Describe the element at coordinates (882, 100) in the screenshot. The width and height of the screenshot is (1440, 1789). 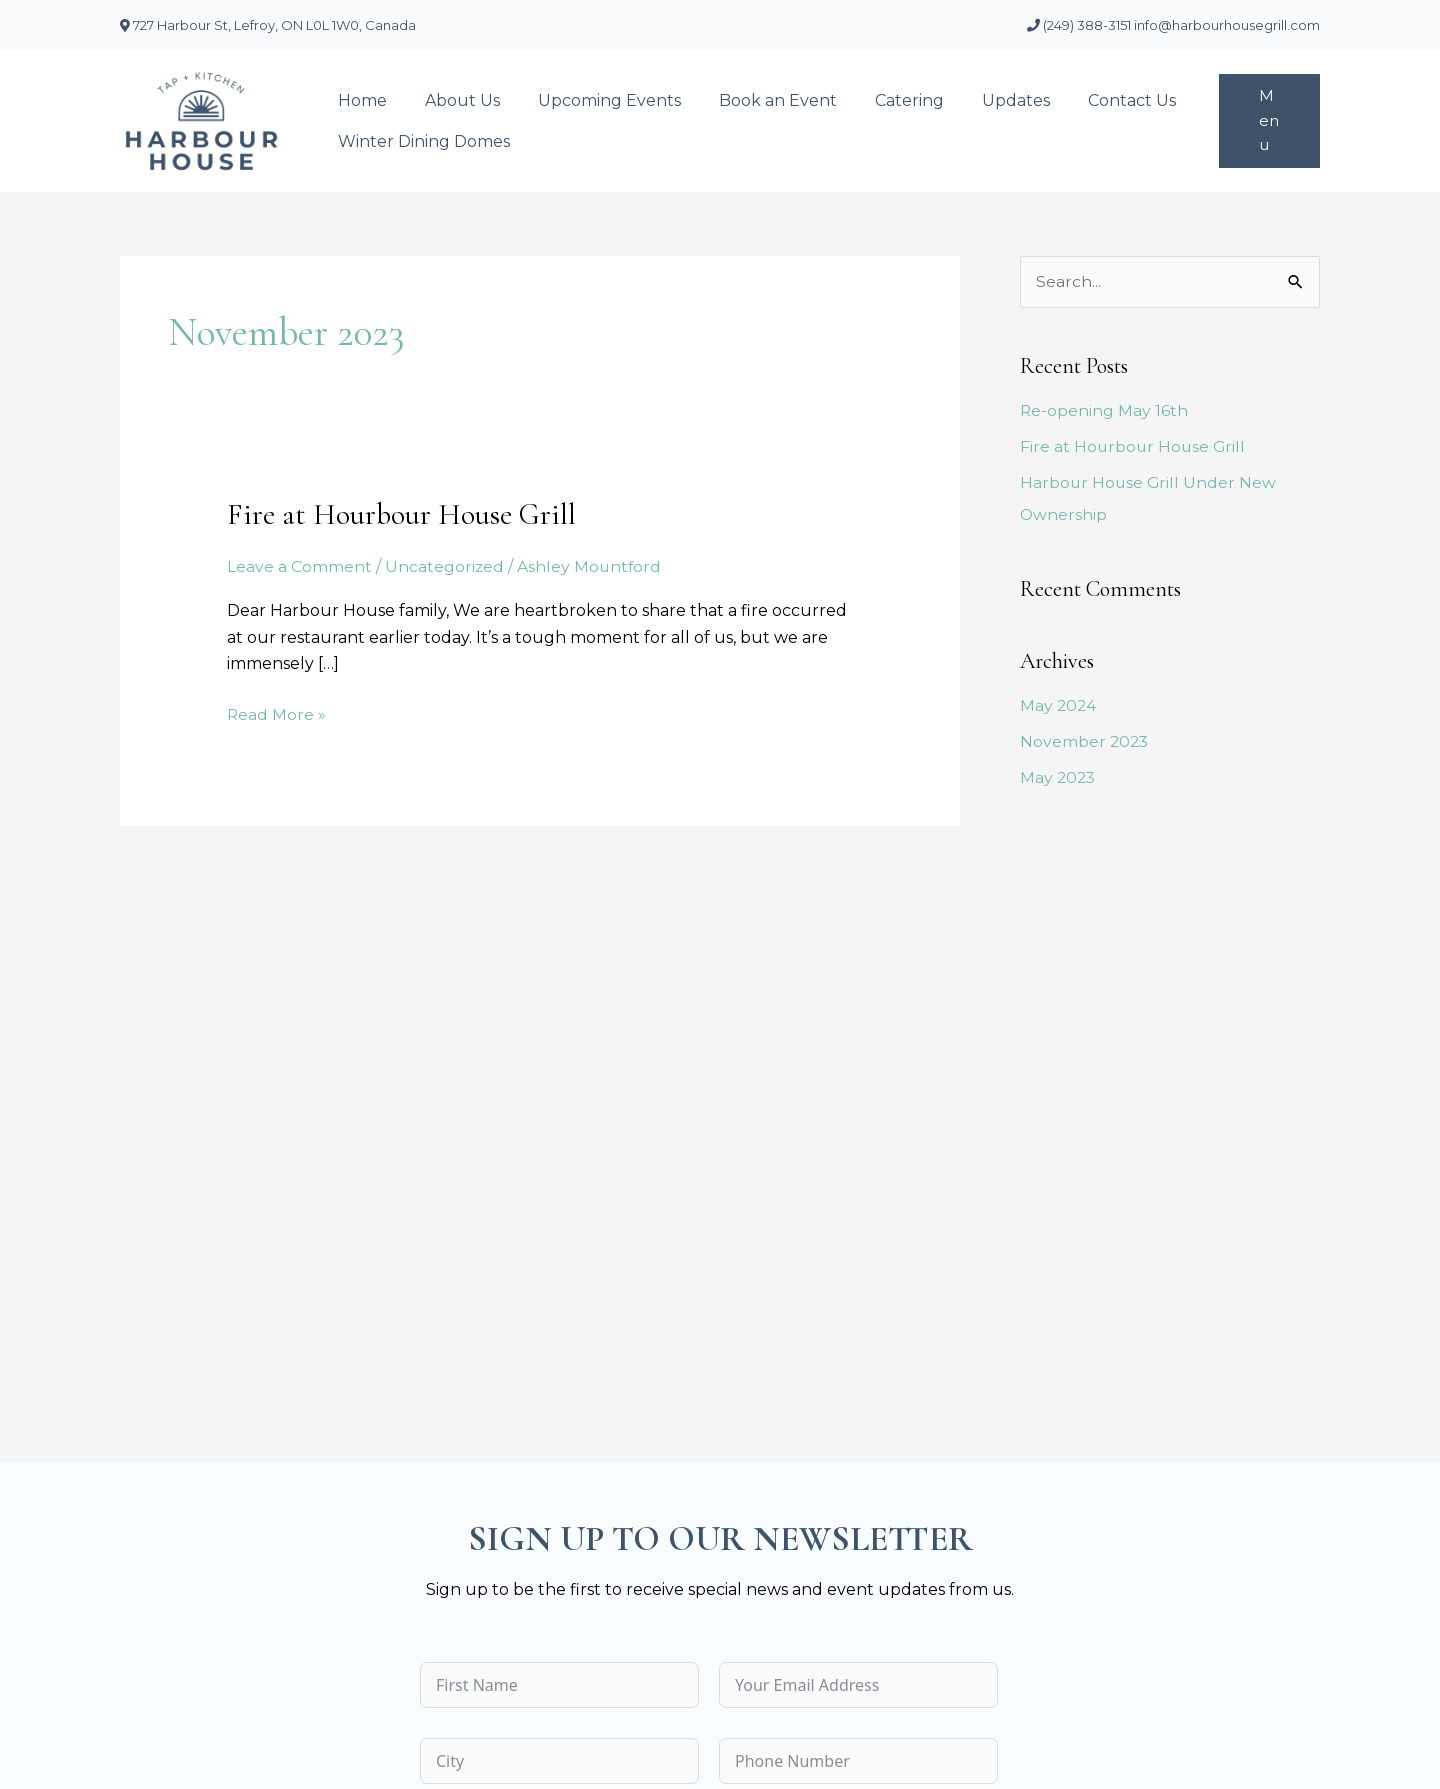
I see `Catering` at that location.